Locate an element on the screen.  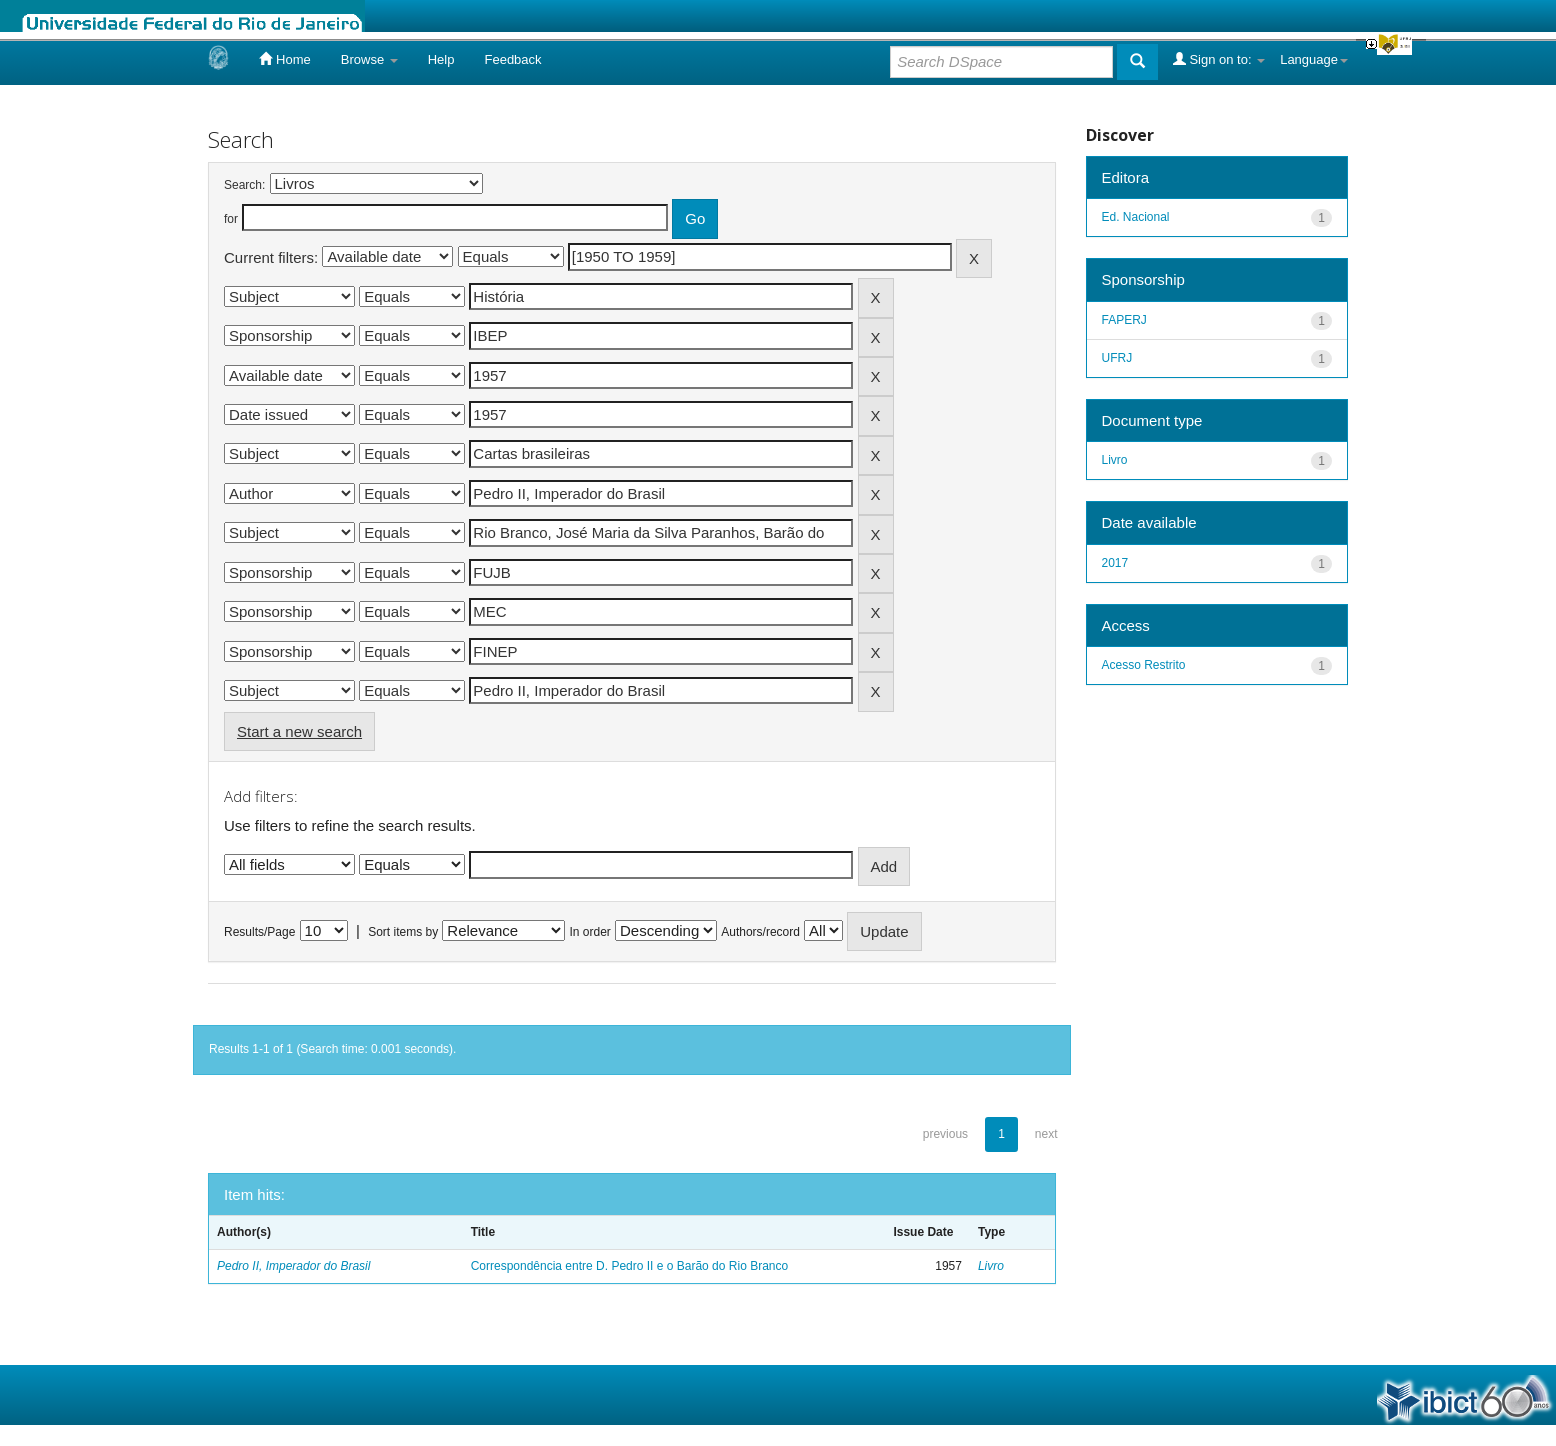
Help is located at coordinates (441, 59).